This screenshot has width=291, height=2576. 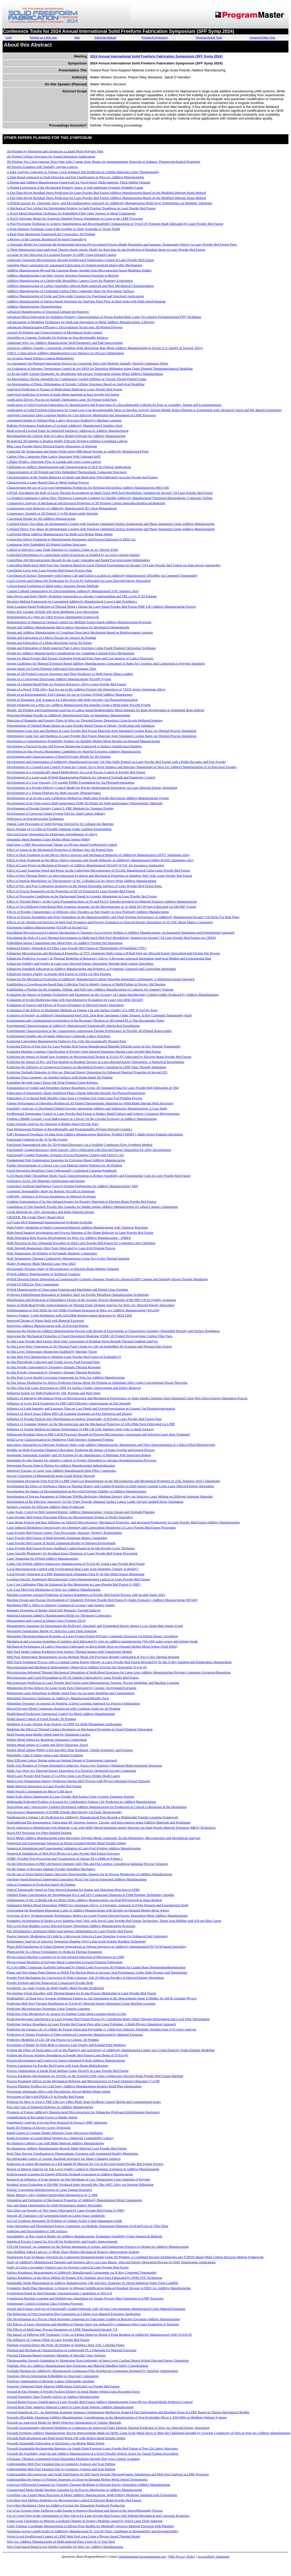 I want to click on Experimental Characterization of the Compression-compression Fatigue Performance in Flexible 3D Printed Honeycombs, so click(x=89, y=1031).